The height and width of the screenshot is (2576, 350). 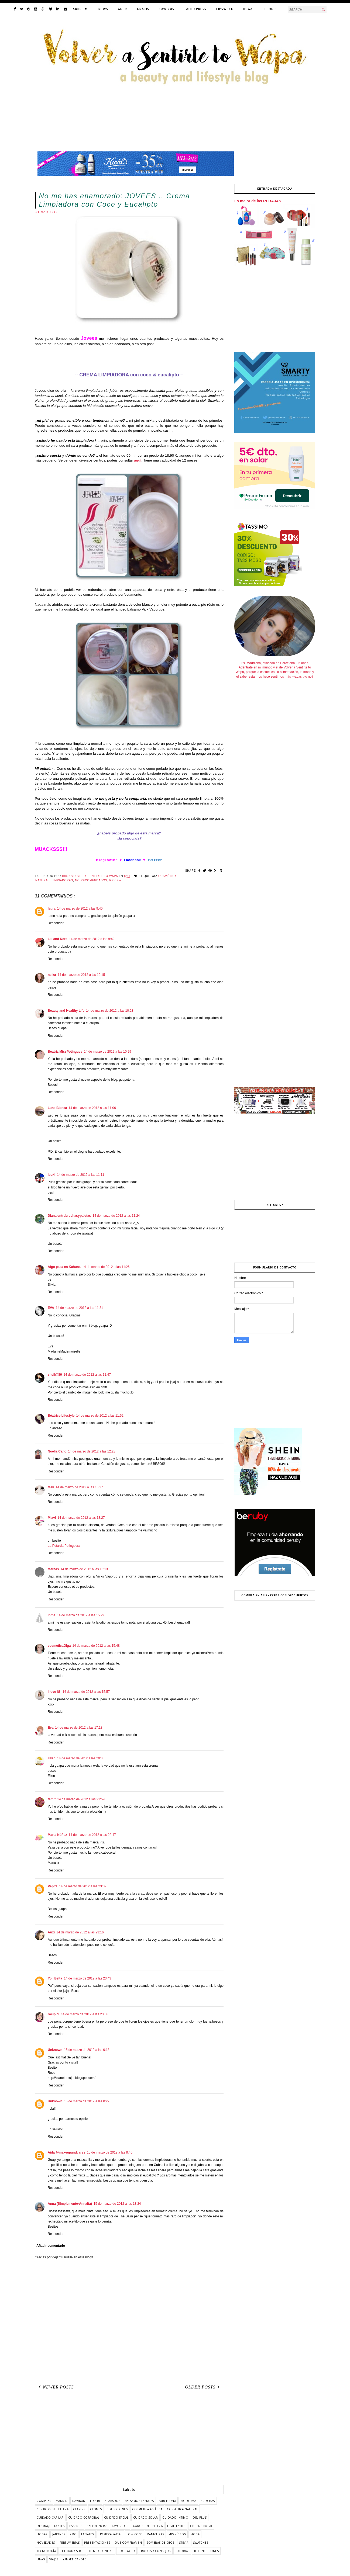 I want to click on 14 de marzo de 2012 a las 23:56, so click(x=84, y=2014).